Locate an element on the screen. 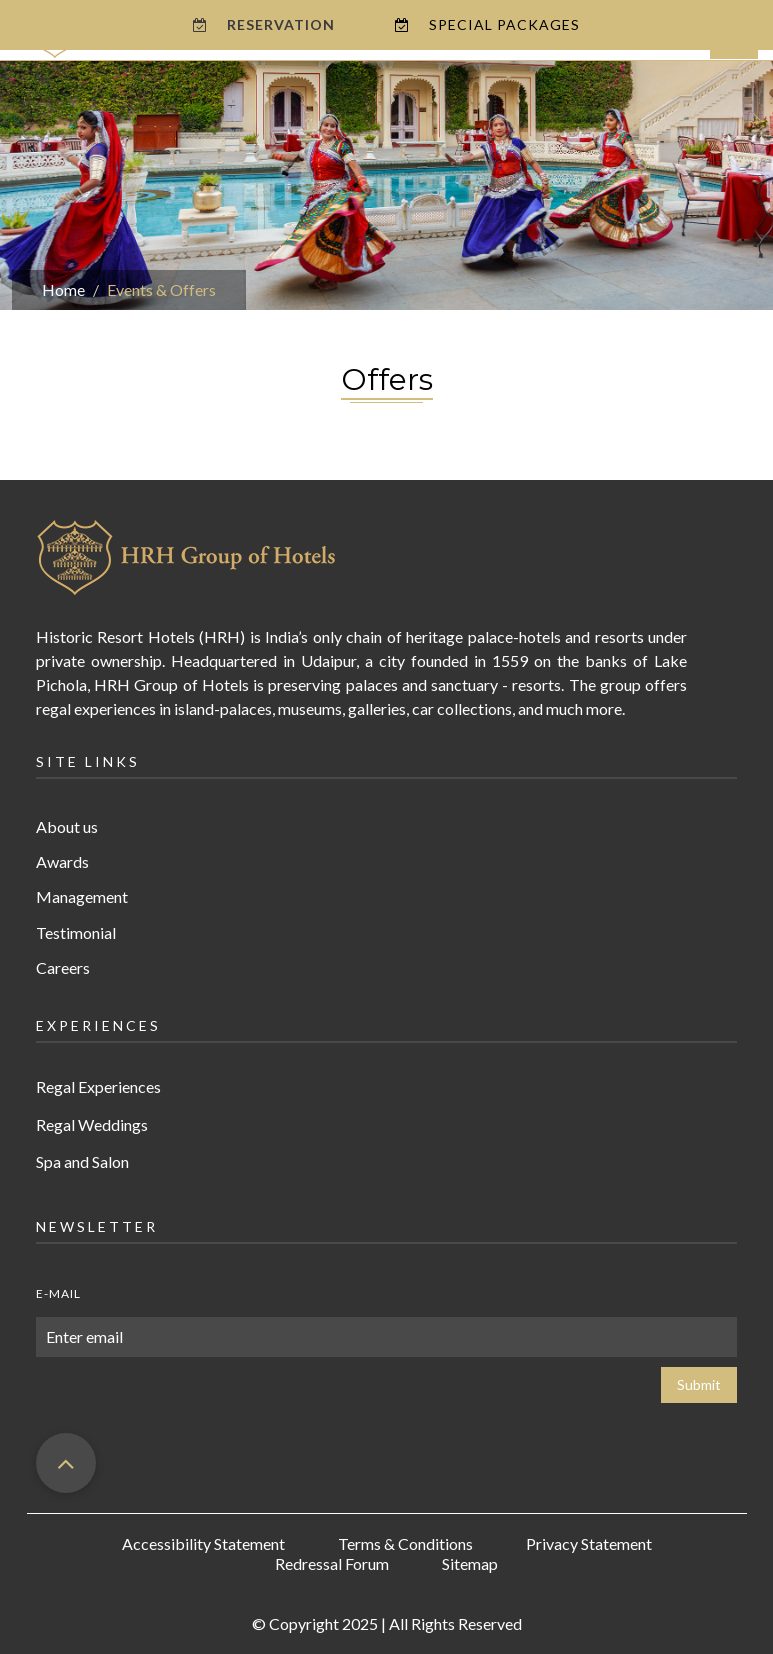 The height and width of the screenshot is (1654, 773). Redressal Forum is located at coordinates (332, 1563).